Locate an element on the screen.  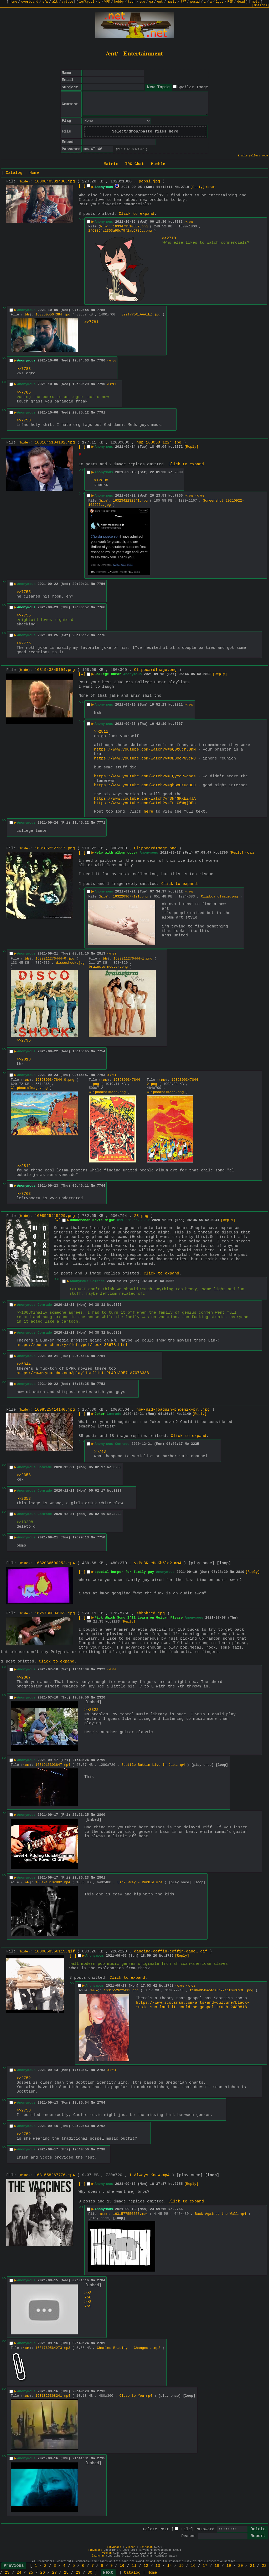
>>7764 is located at coordinates (111, 1075).